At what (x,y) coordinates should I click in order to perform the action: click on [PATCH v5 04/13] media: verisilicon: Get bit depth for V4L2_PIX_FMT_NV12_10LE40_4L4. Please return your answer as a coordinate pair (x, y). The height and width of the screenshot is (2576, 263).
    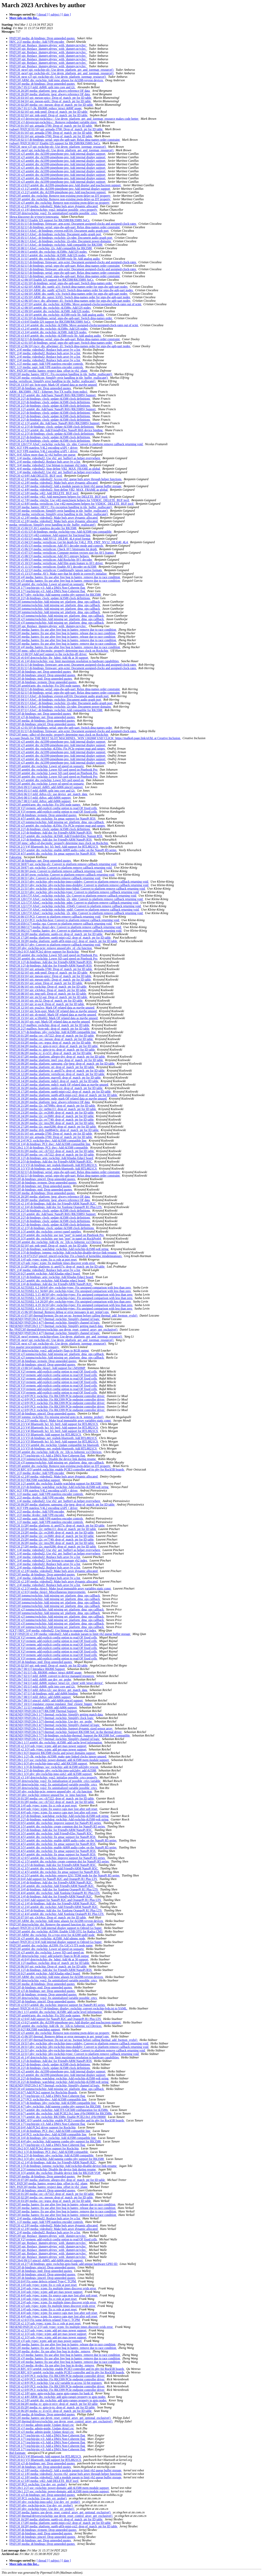
    Looking at the image, I should click on (68, 542).